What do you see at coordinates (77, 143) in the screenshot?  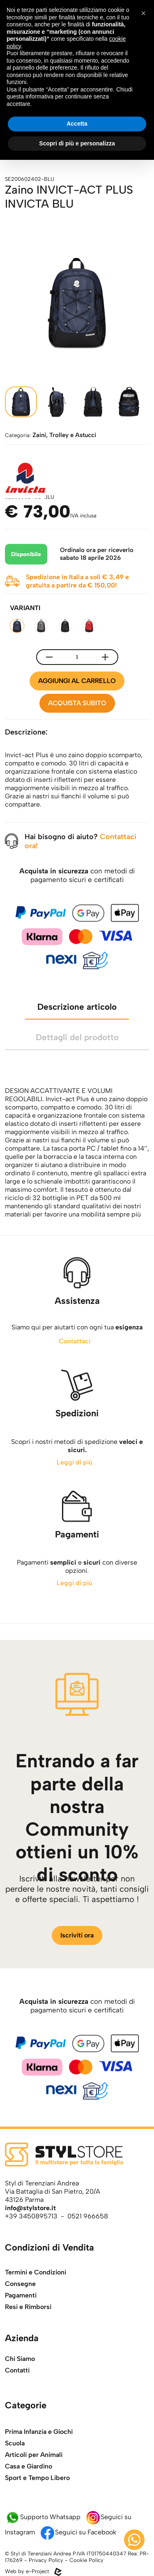 I see `Scopri di più e personalizza [button]` at bounding box center [77, 143].